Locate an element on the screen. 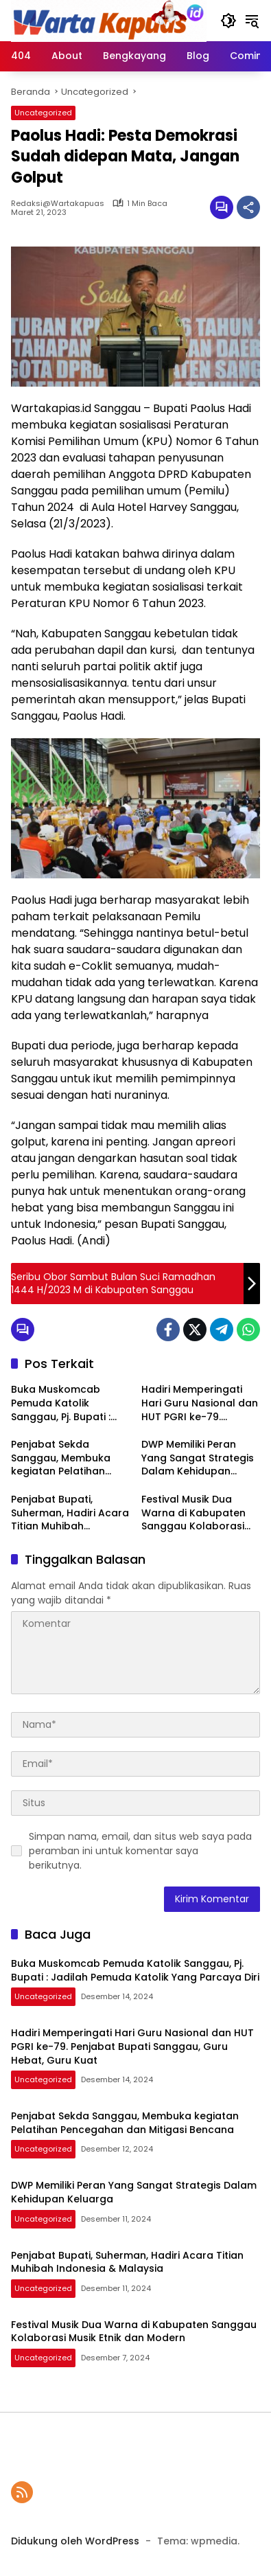 This screenshot has height=2576, width=271. [button] is located at coordinates (228, 20).